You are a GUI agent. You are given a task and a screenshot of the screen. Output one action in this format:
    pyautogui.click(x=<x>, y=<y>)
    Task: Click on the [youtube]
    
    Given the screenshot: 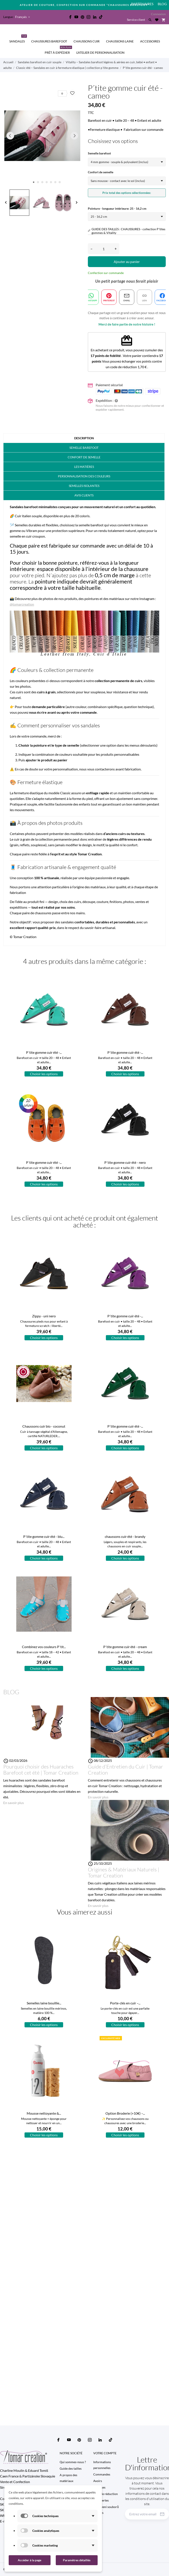 What is the action you would take?
    pyautogui.click(x=76, y=17)
    